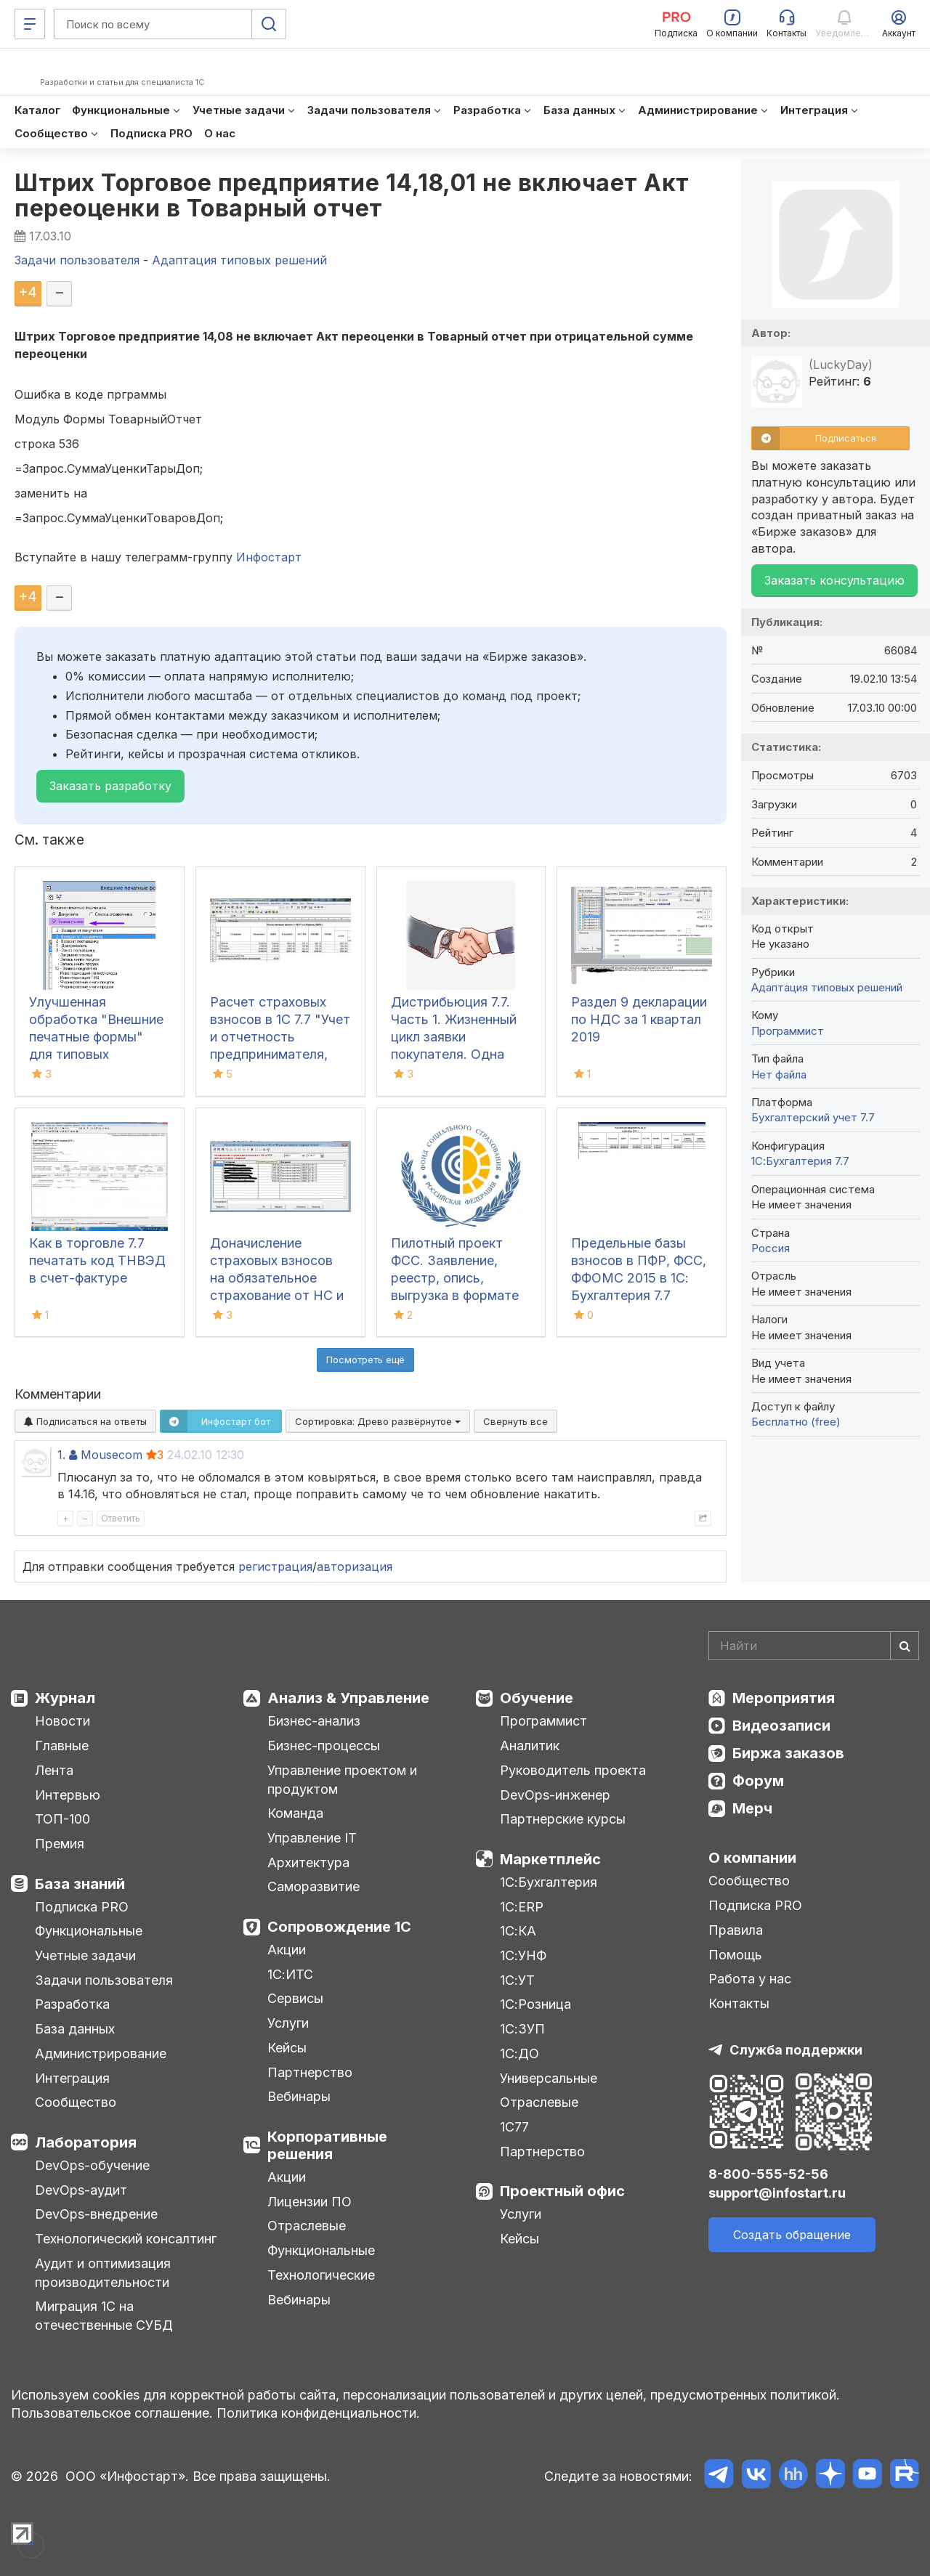 Image resolution: width=930 pixels, height=2576 pixels. I want to click on 1С:Бухгалтерия 7.7, so click(800, 1161).